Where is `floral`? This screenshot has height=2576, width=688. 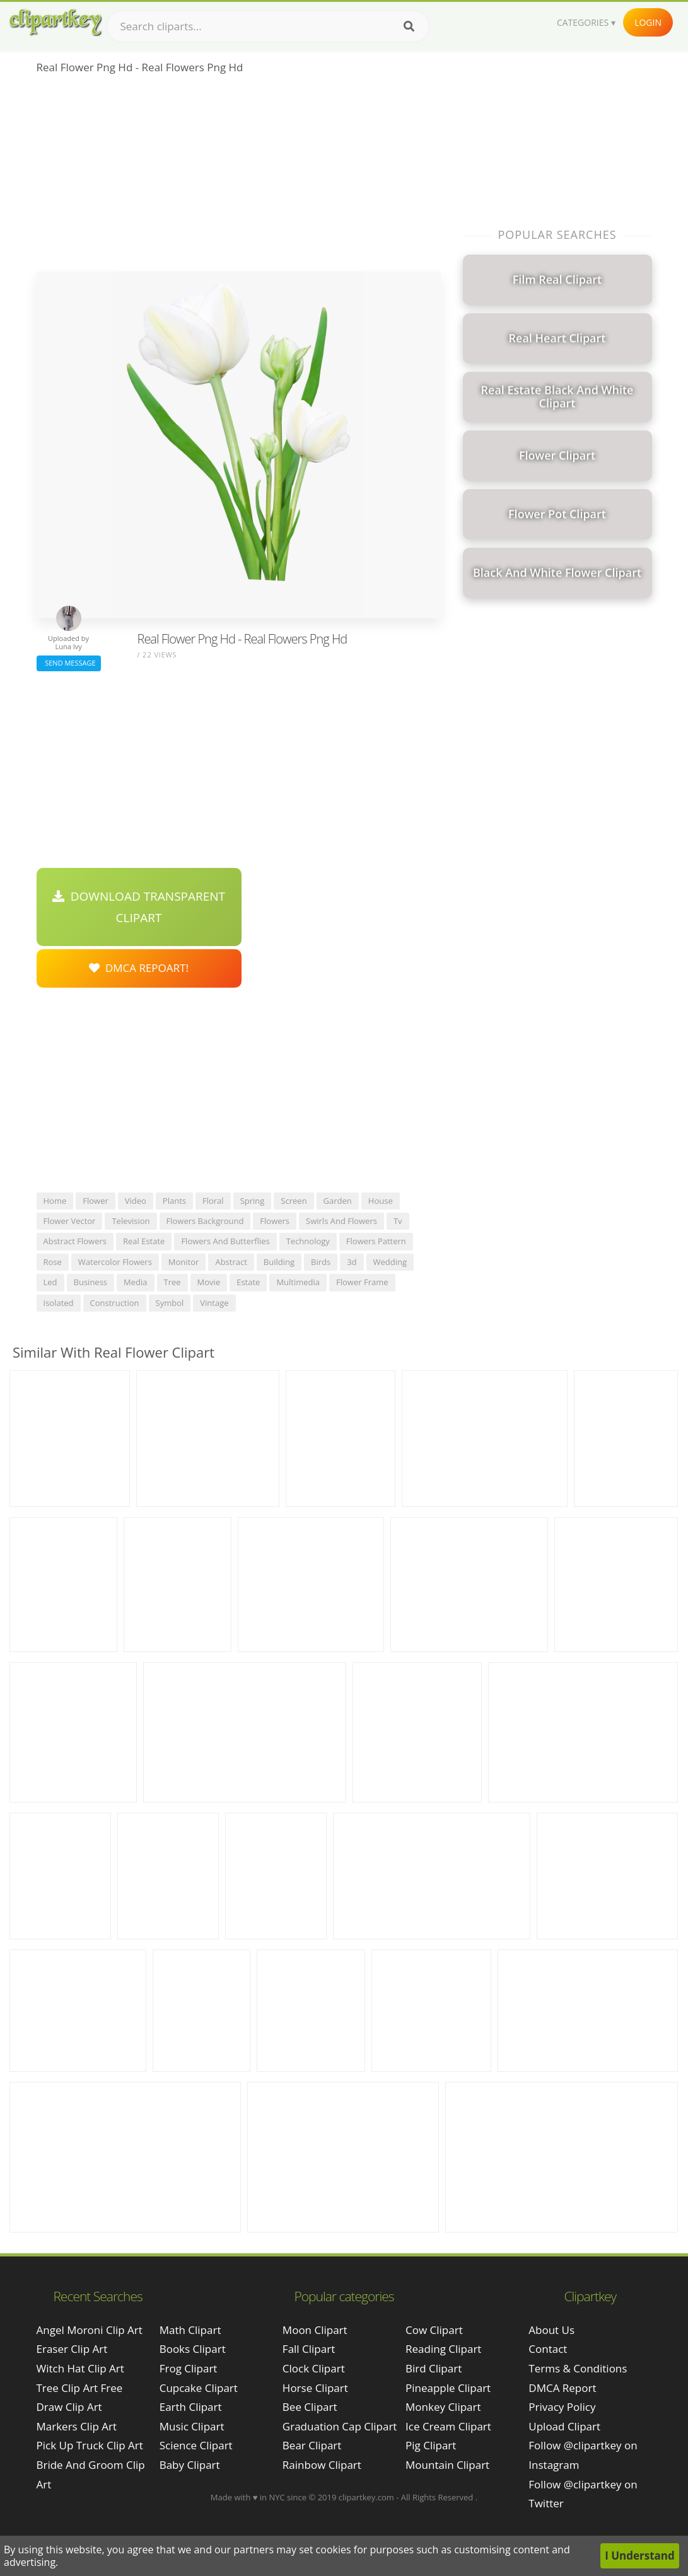
floral is located at coordinates (213, 1200).